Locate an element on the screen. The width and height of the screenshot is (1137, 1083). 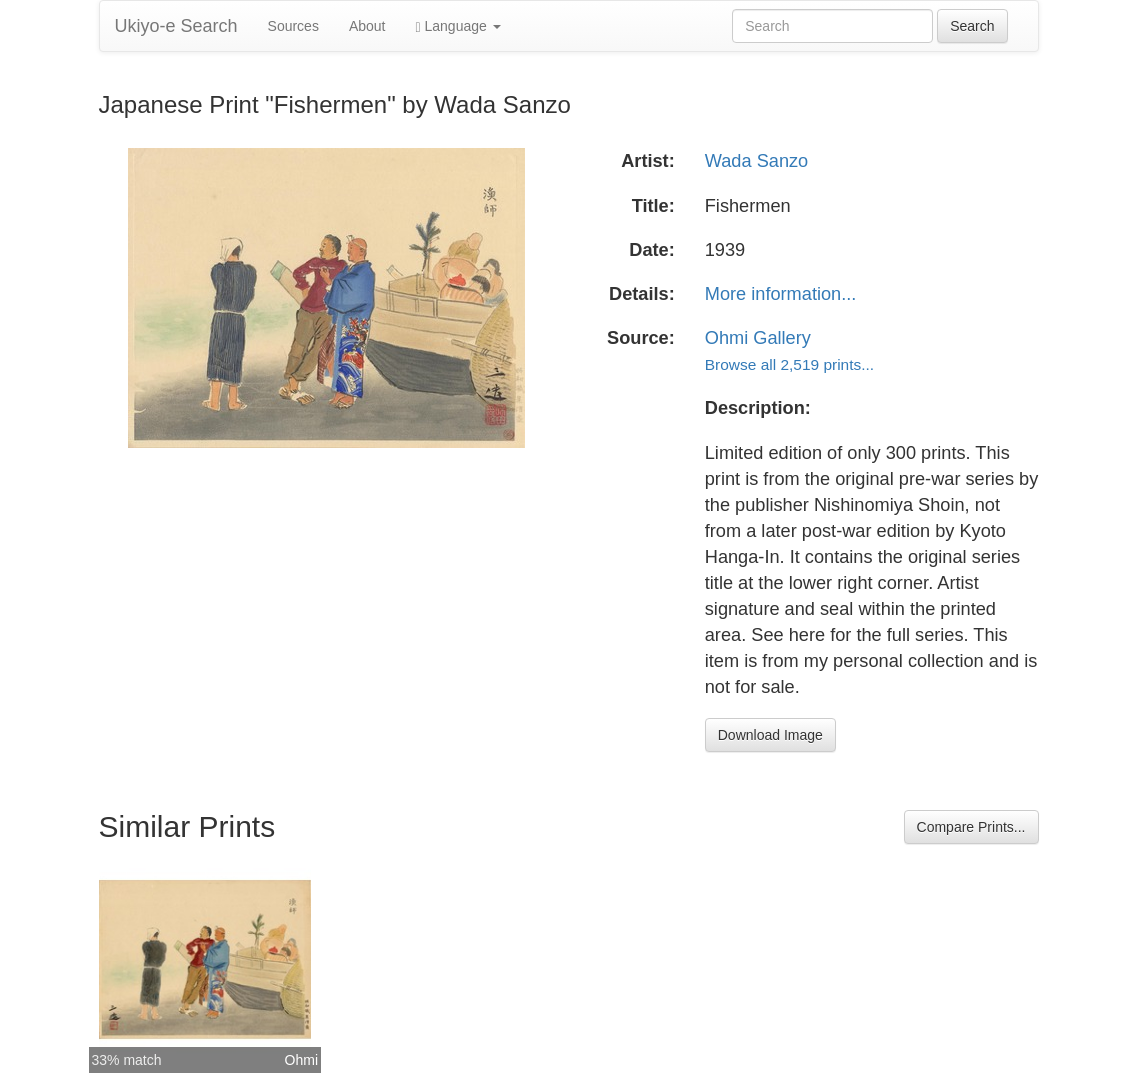
Sources is located at coordinates (293, 26).